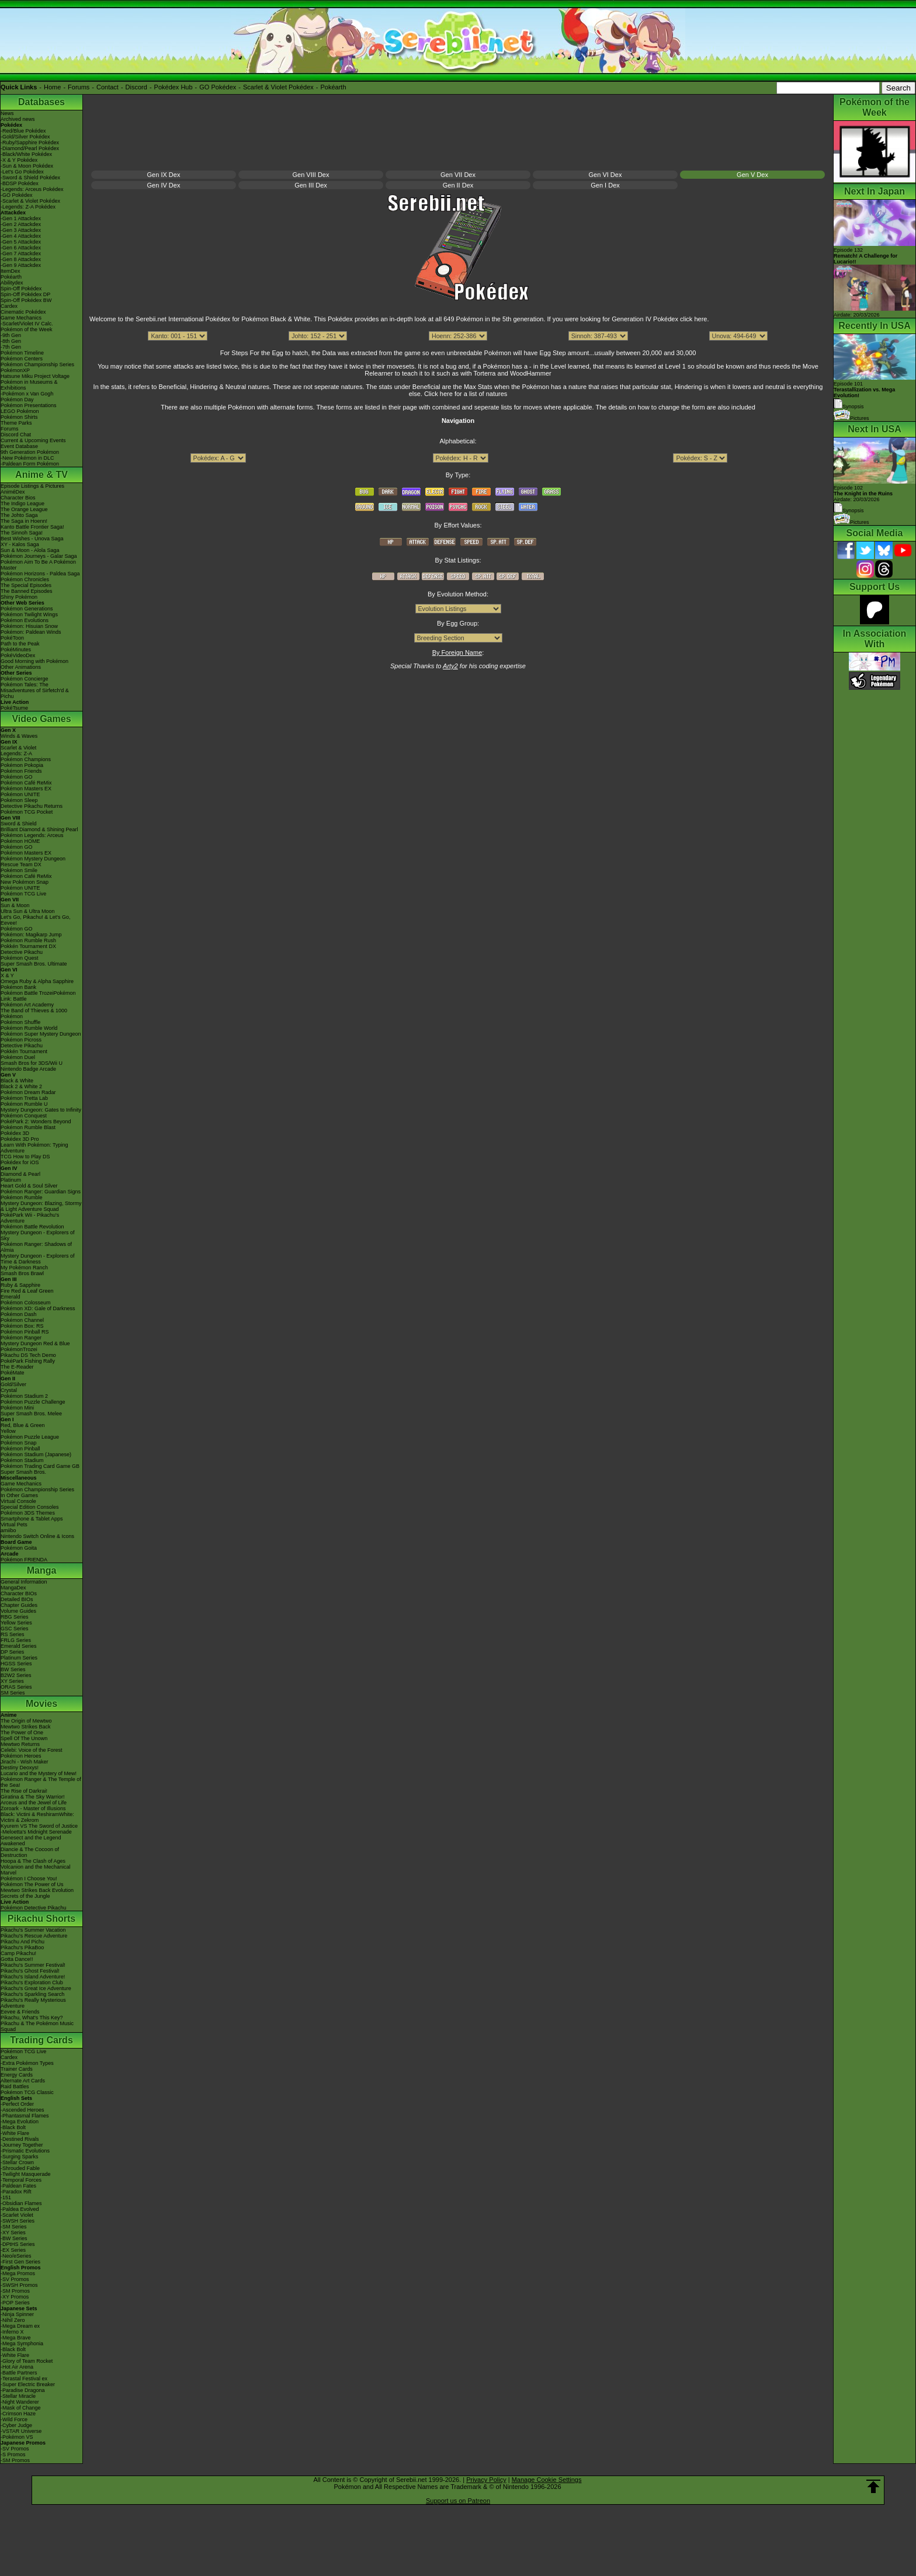  I want to click on Pokémon Channel, so click(22, 1320).